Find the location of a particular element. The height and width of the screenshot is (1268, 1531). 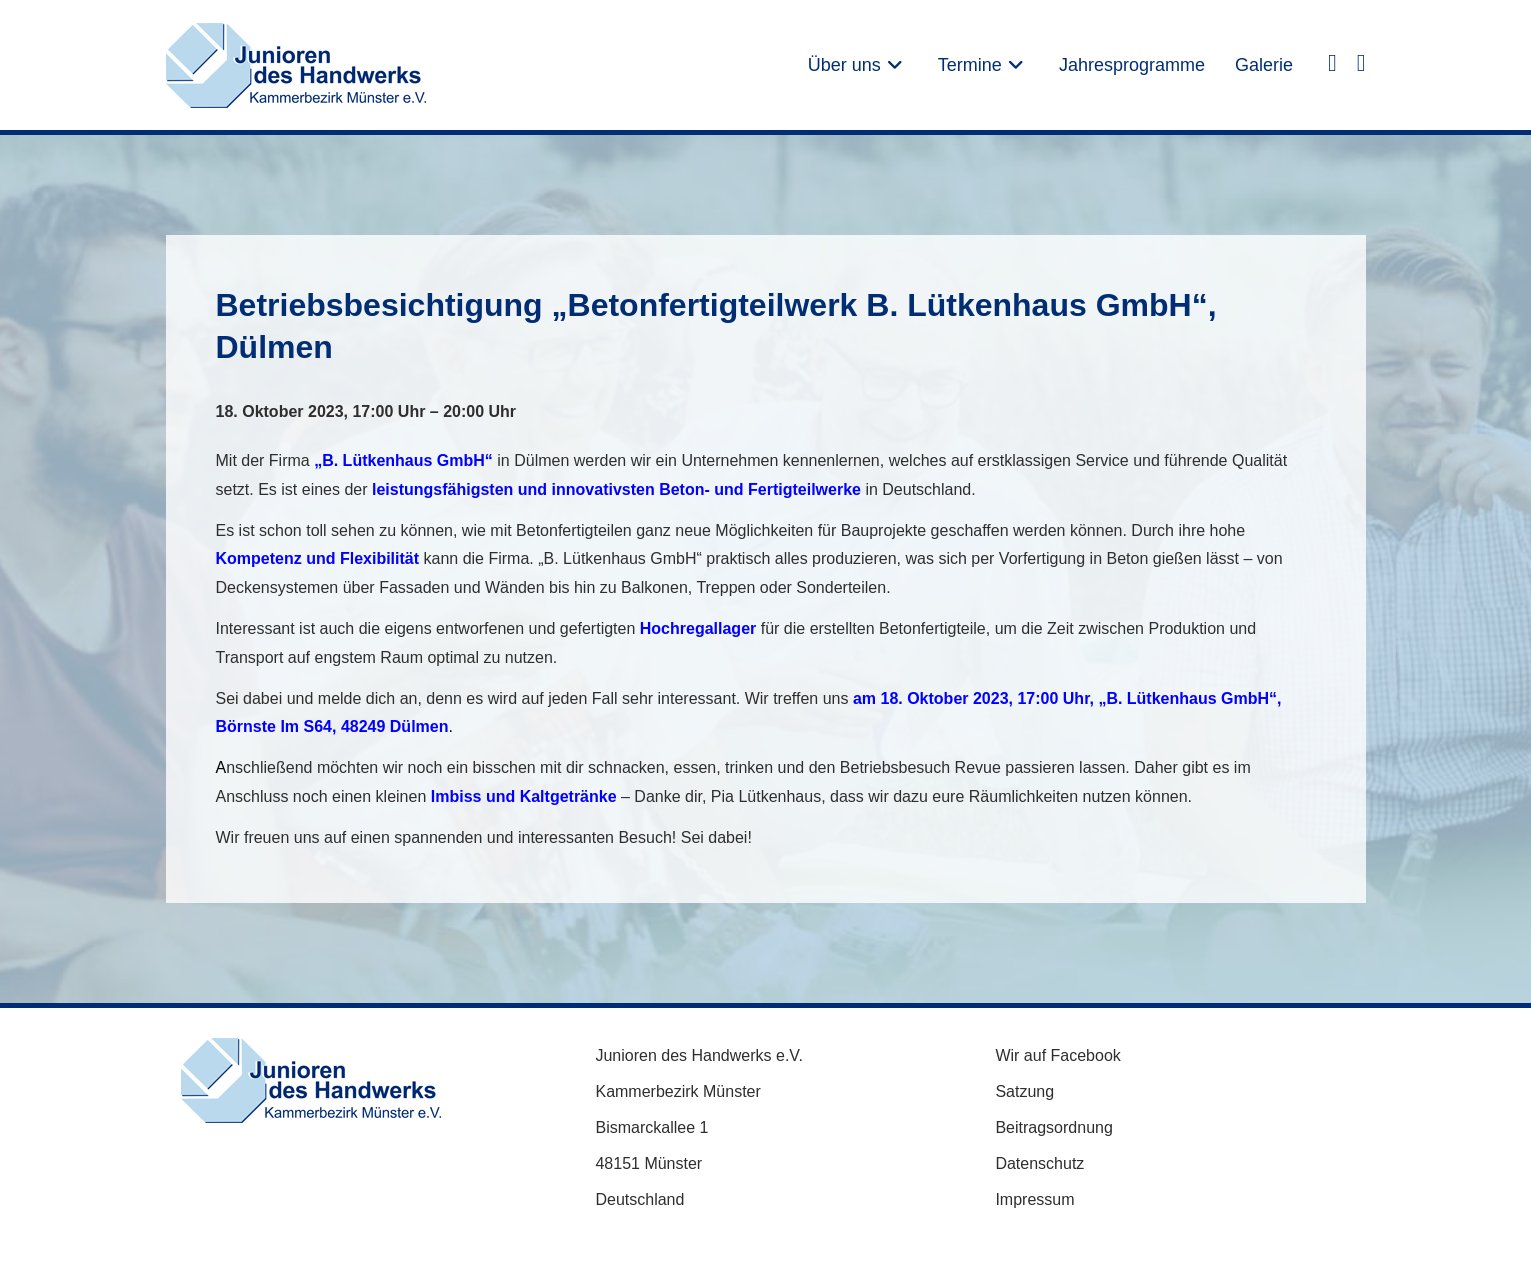

Satzung is located at coordinates (1024, 1091).